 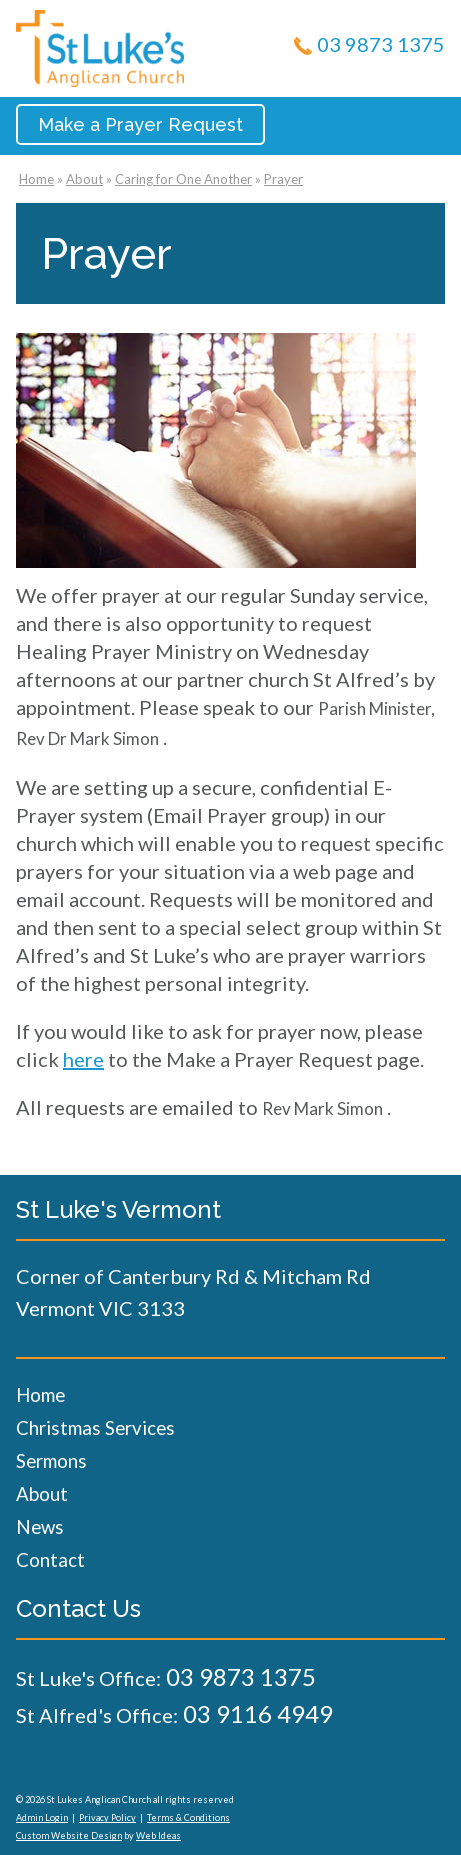 I want to click on Home, so click(x=36, y=179).